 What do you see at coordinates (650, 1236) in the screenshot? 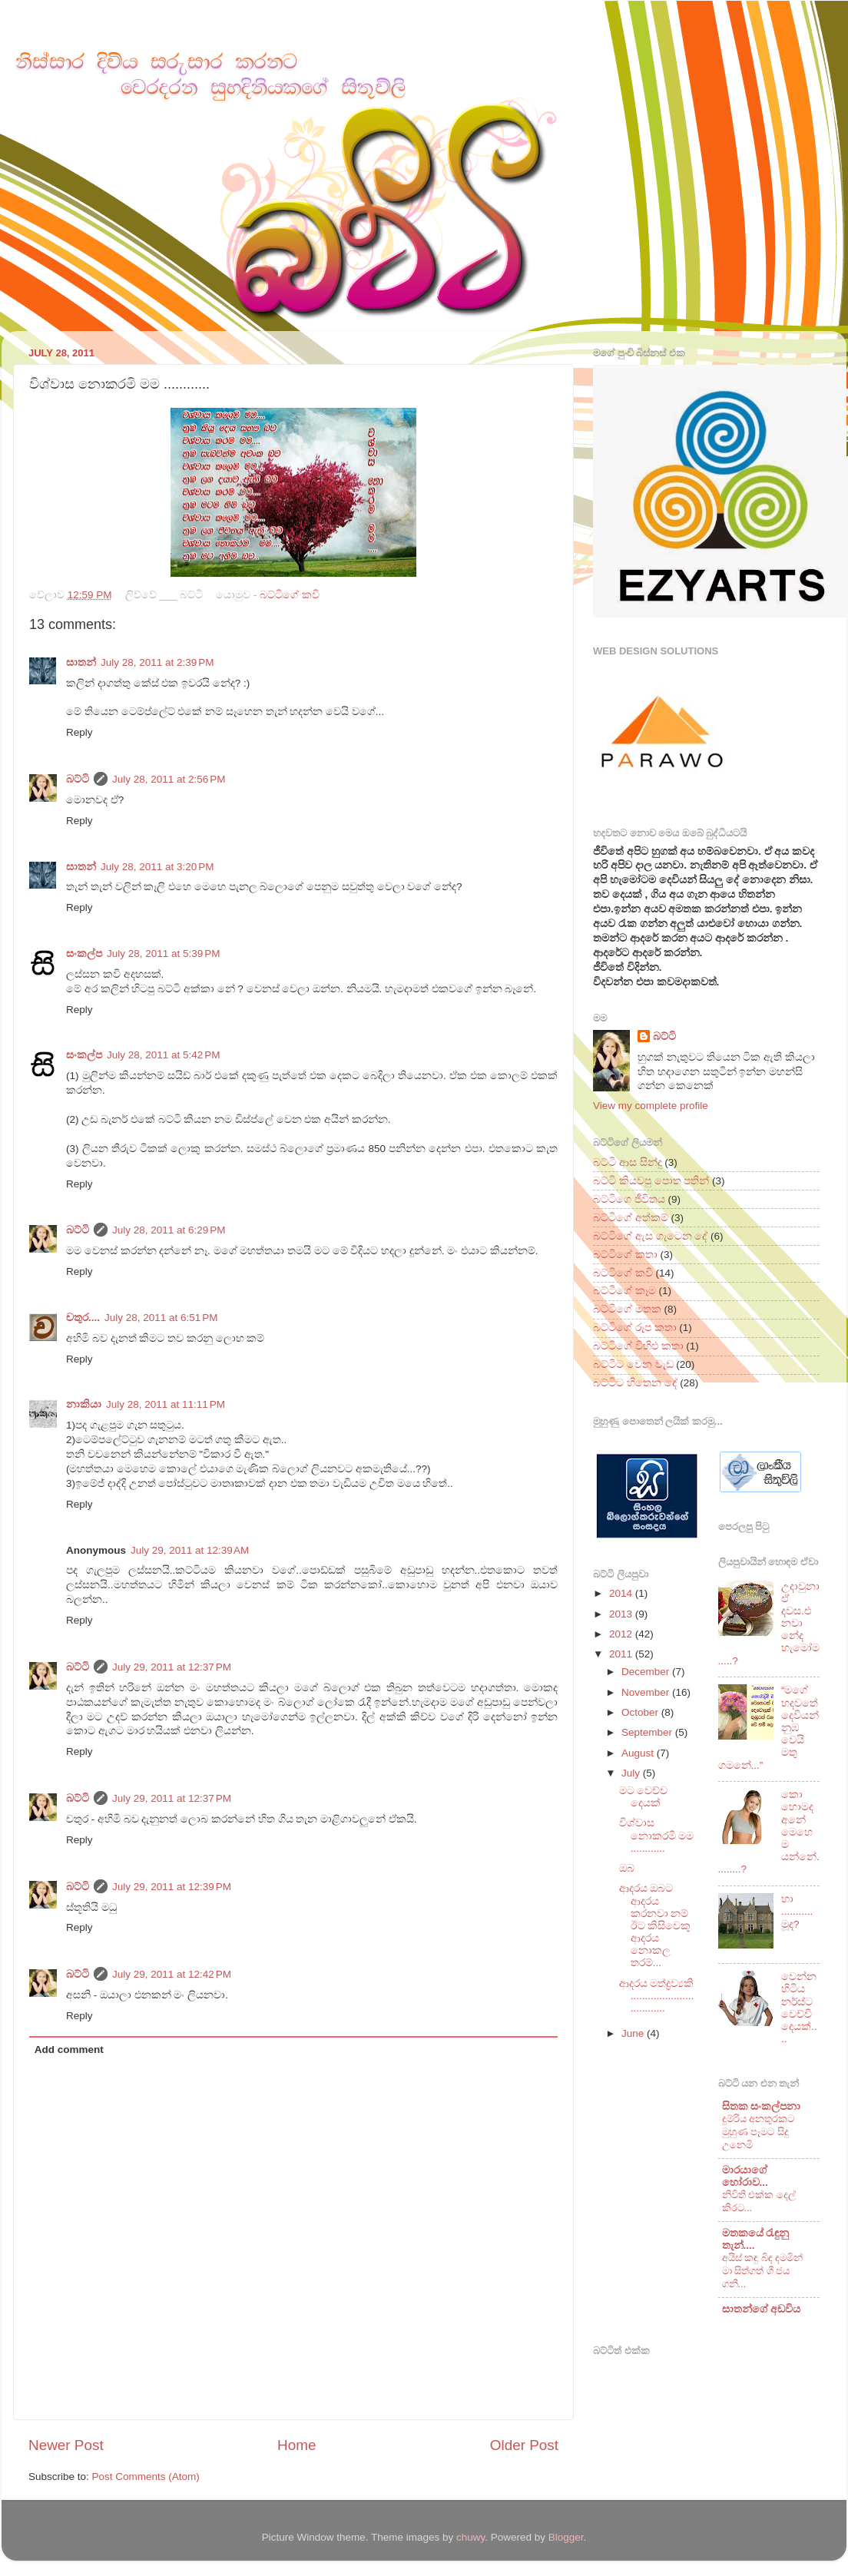
I see `බට්ටිගේ ඇස ගැටෙන දේ` at bounding box center [650, 1236].